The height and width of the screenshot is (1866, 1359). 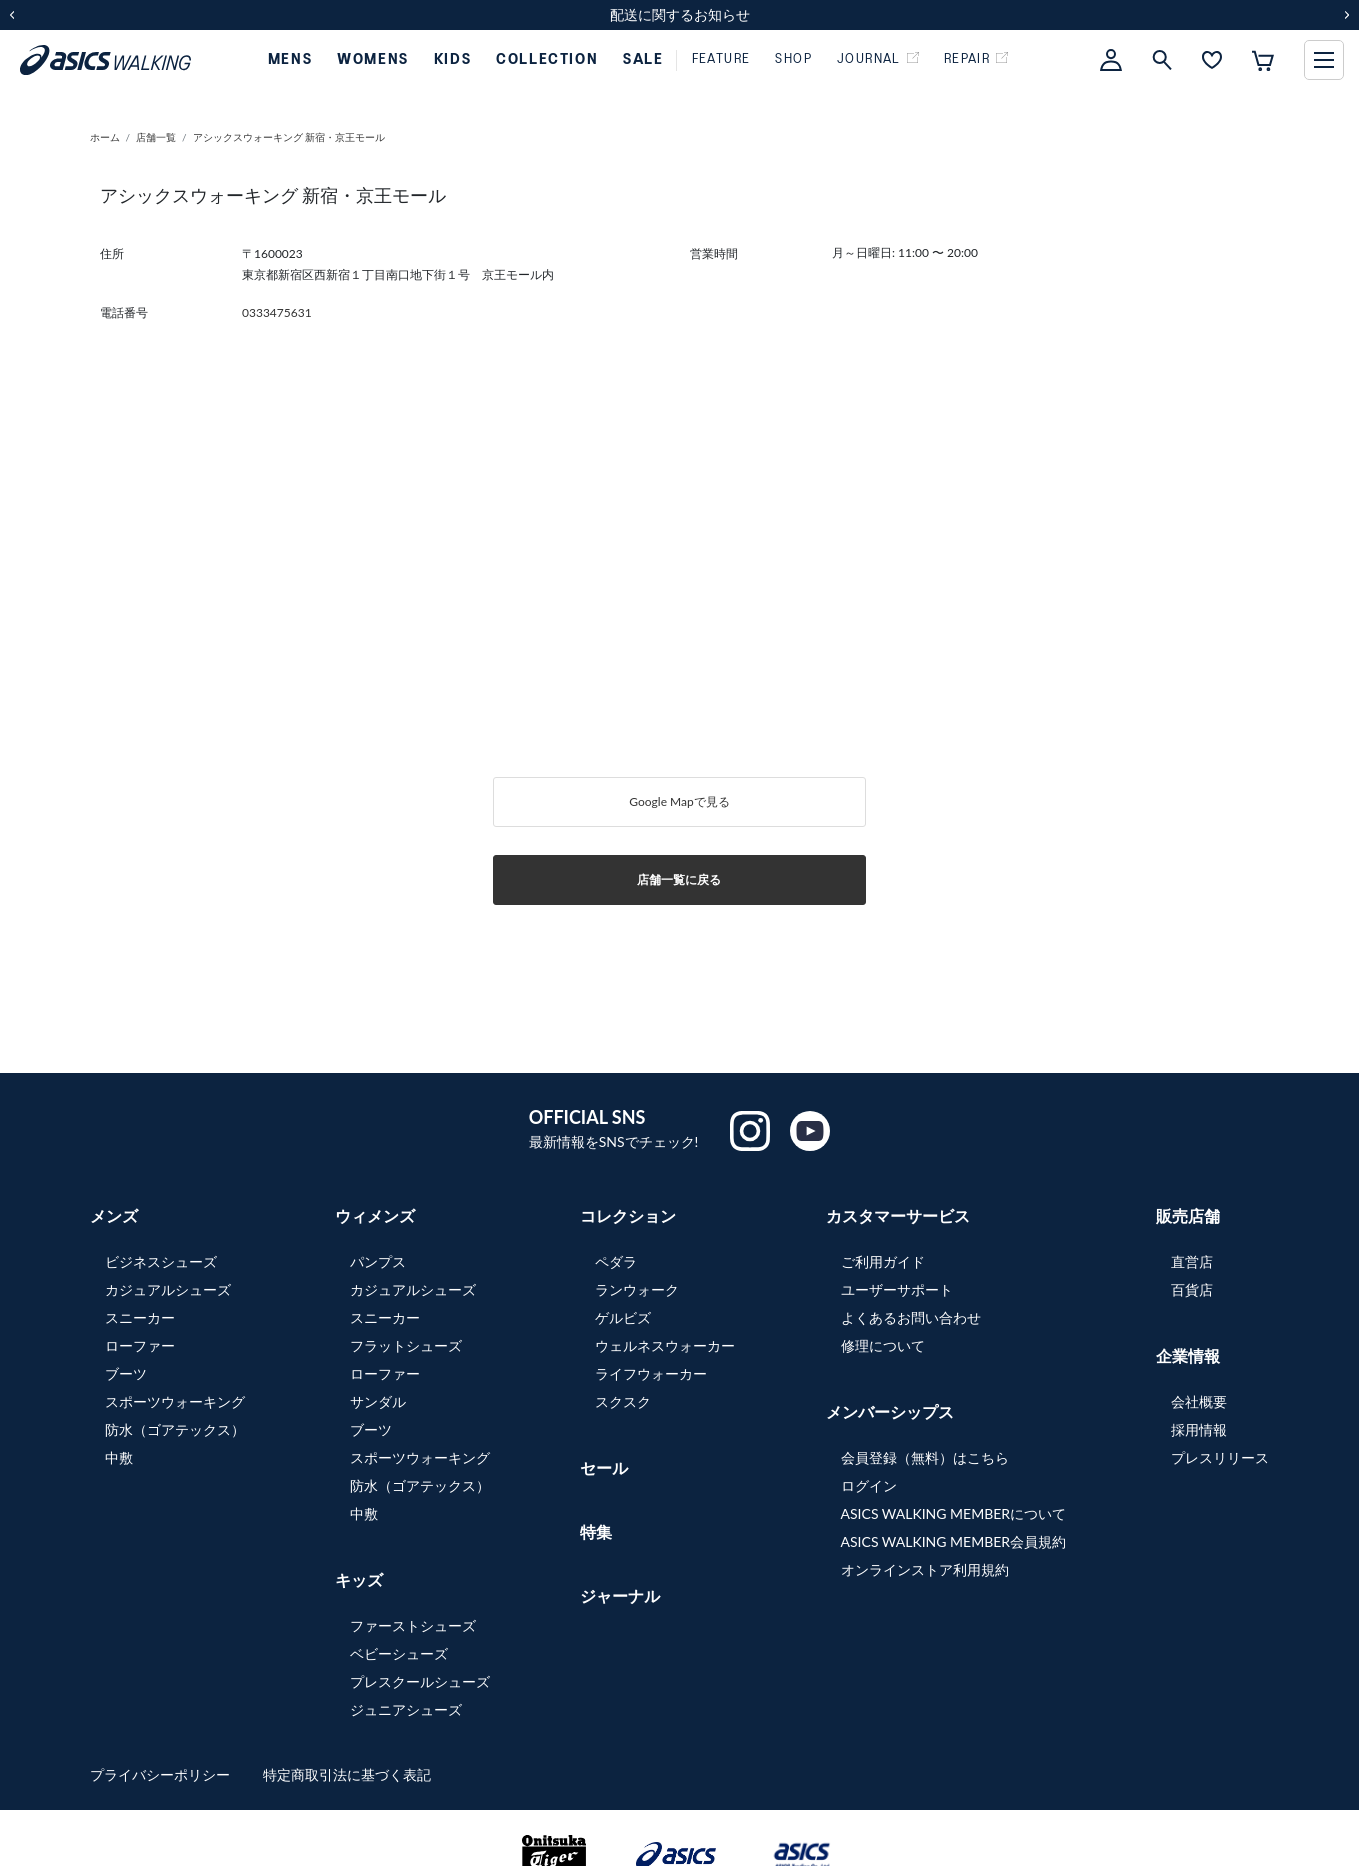 What do you see at coordinates (105, 137) in the screenshot?
I see `ホーム` at bounding box center [105, 137].